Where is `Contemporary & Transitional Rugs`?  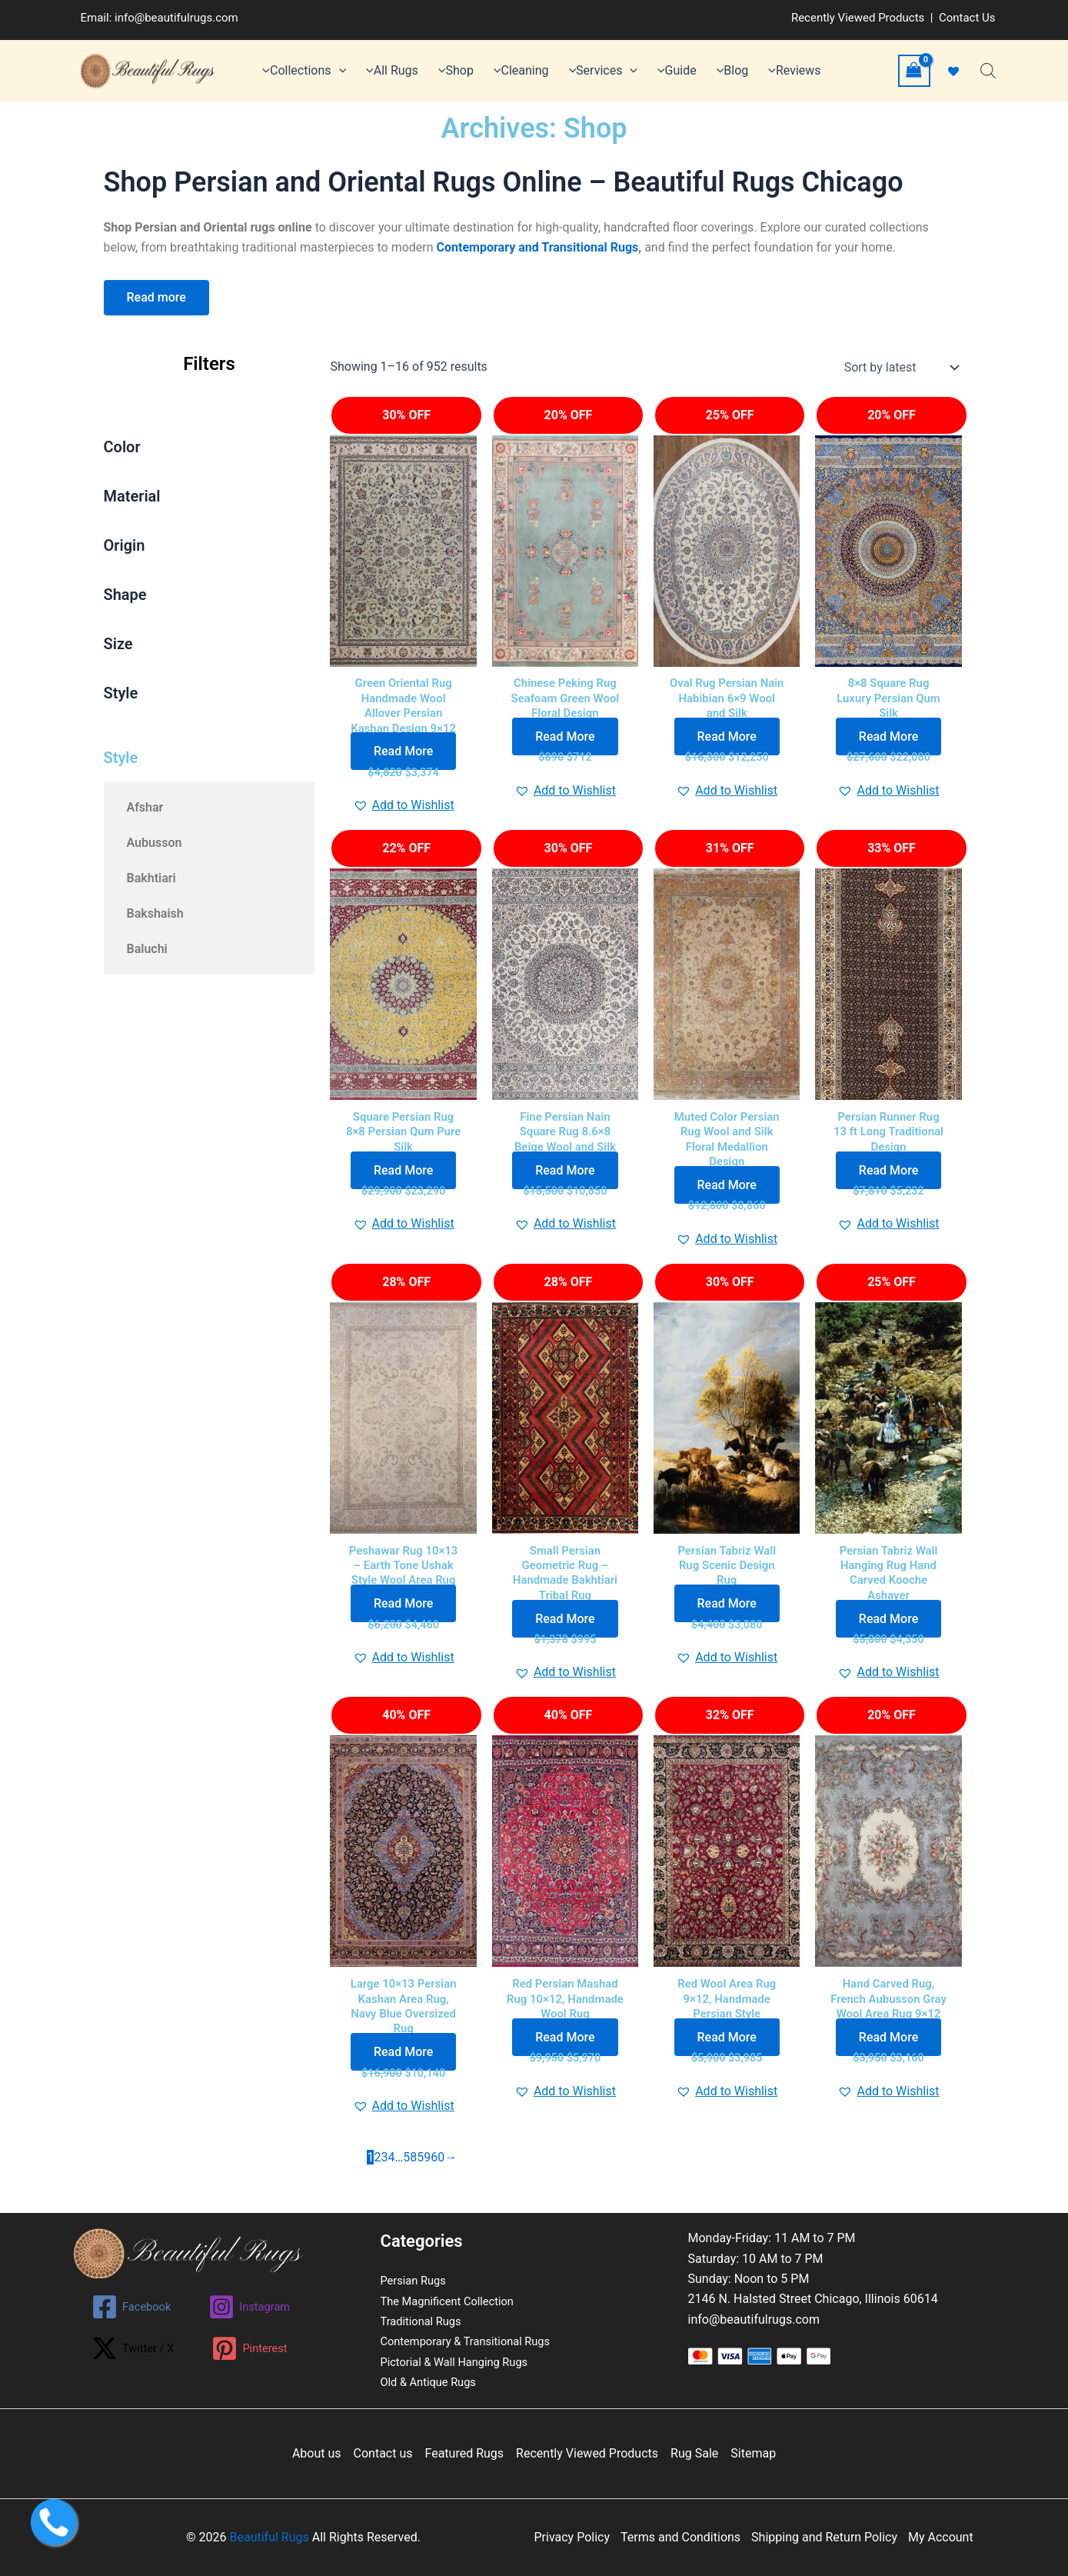
Contemporary & Transitional Rugs is located at coordinates (474, 2341).